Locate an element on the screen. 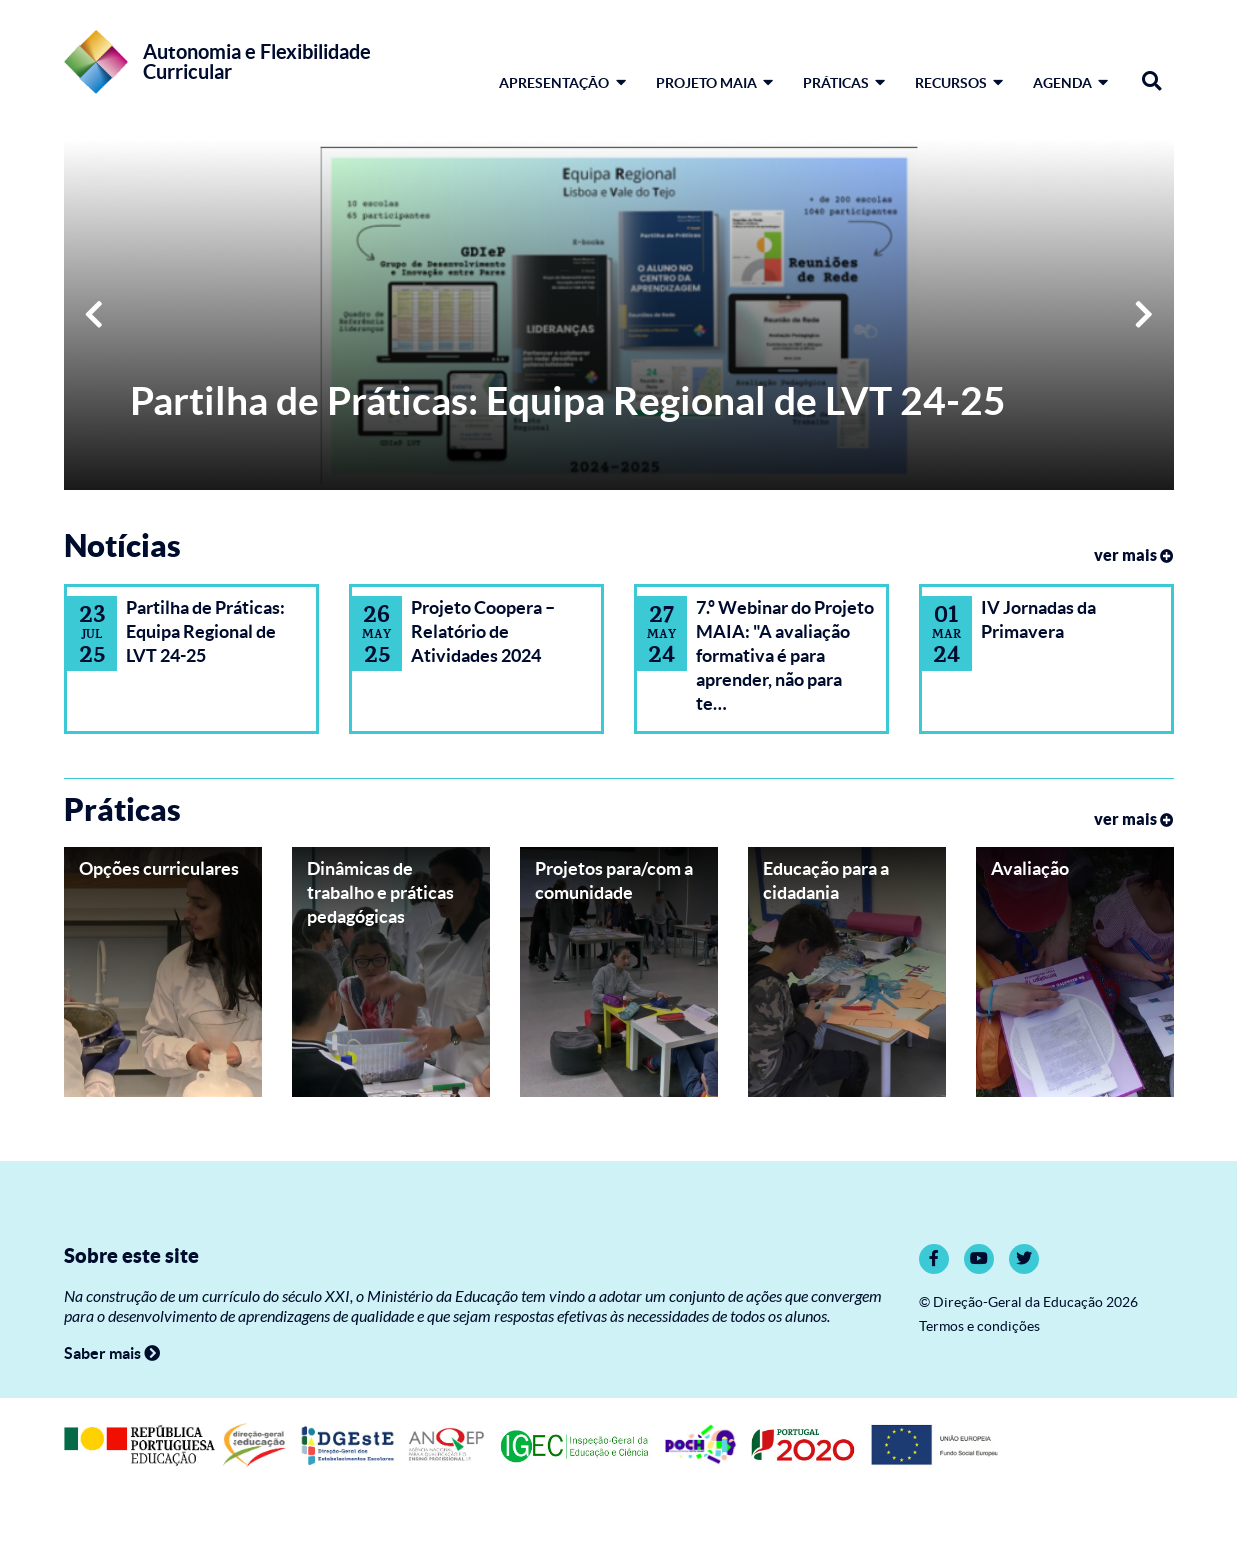 Image resolution: width=1237 pixels, height=1545 pixels. Recursos is located at coordinates (959, 83).